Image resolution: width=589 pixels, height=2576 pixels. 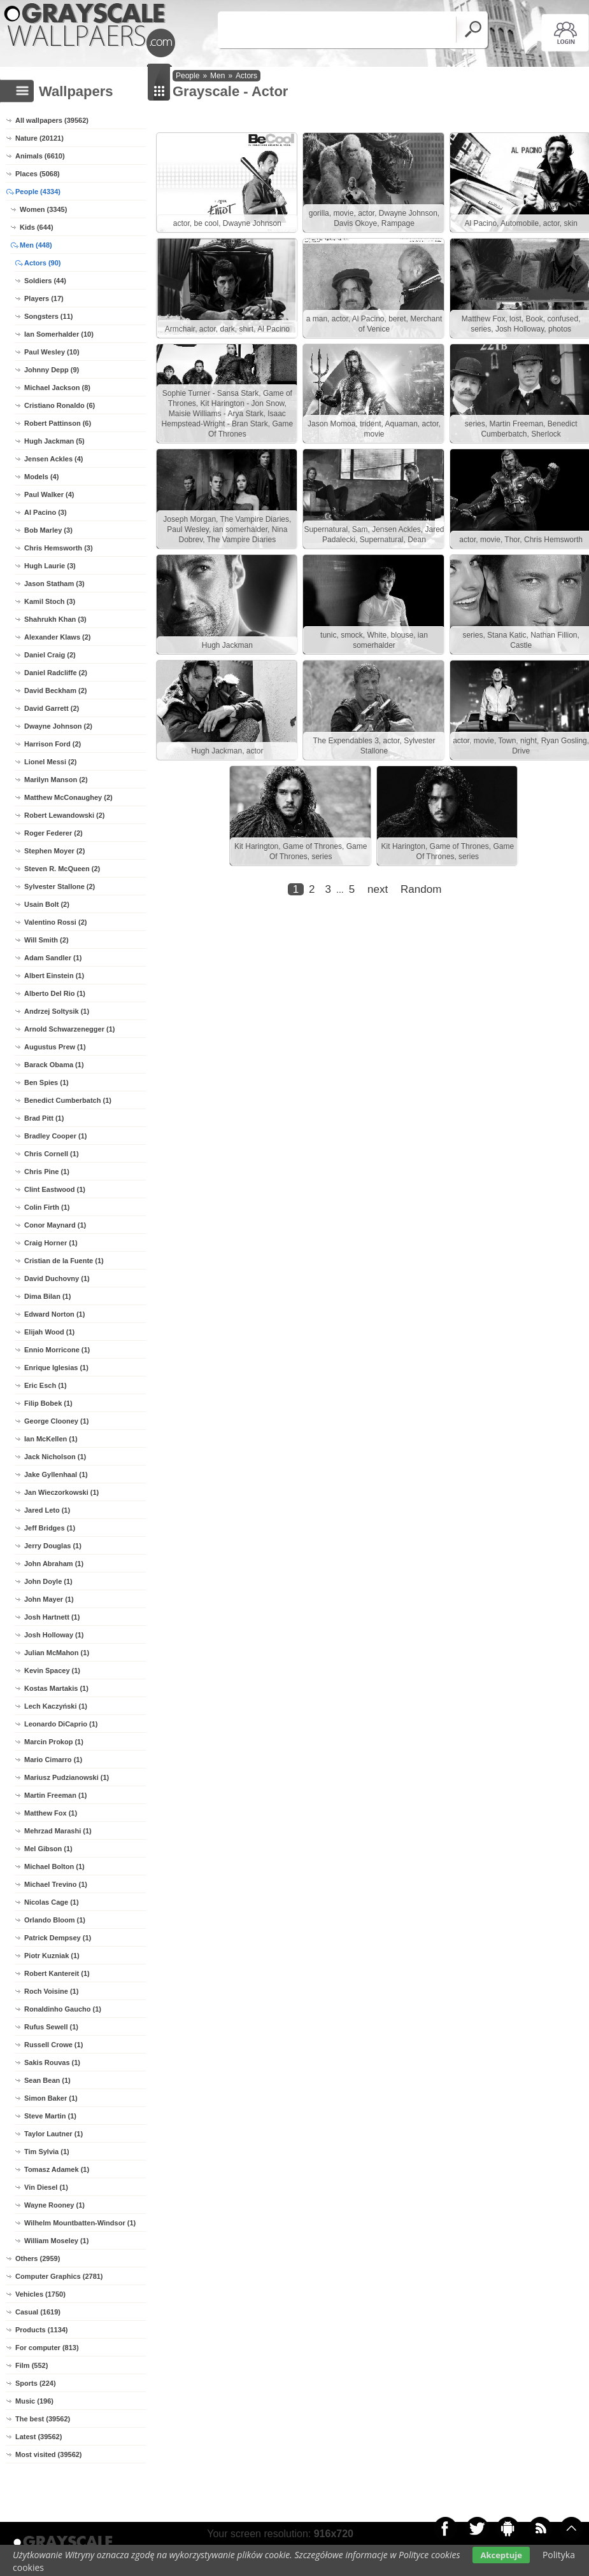 What do you see at coordinates (59, 886) in the screenshot?
I see `Sylvester Stallone (2)` at bounding box center [59, 886].